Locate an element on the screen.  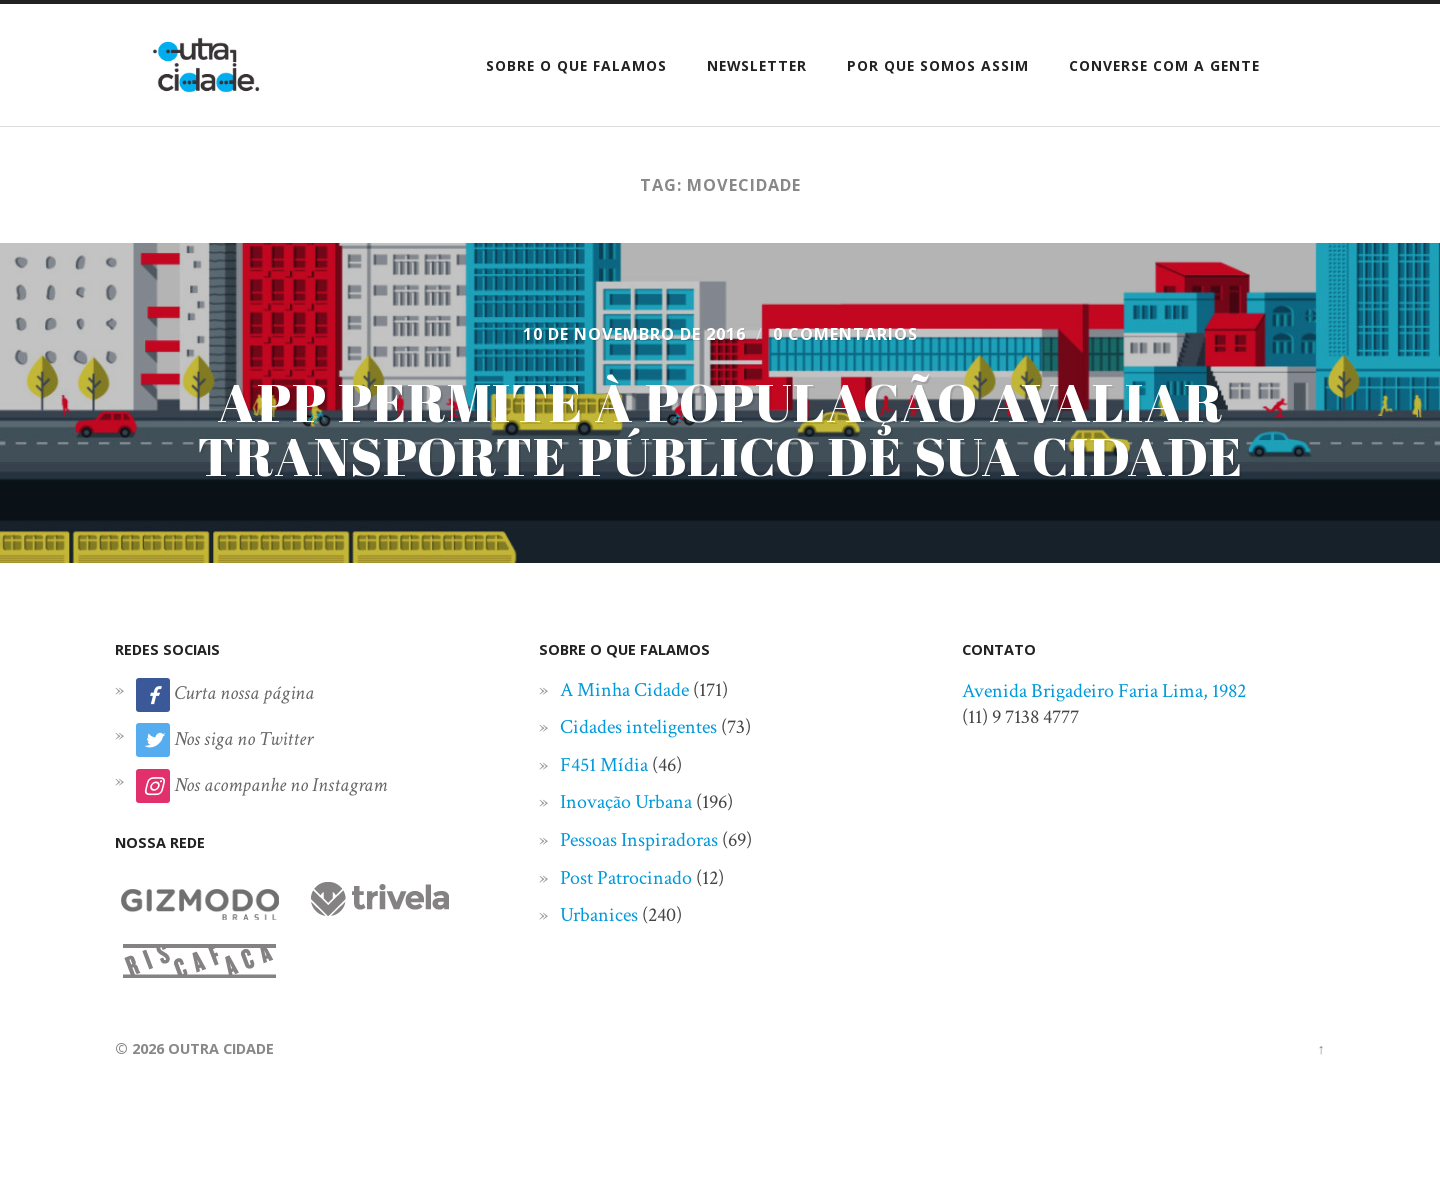
Outra Cidade is located at coordinates (221, 1048).